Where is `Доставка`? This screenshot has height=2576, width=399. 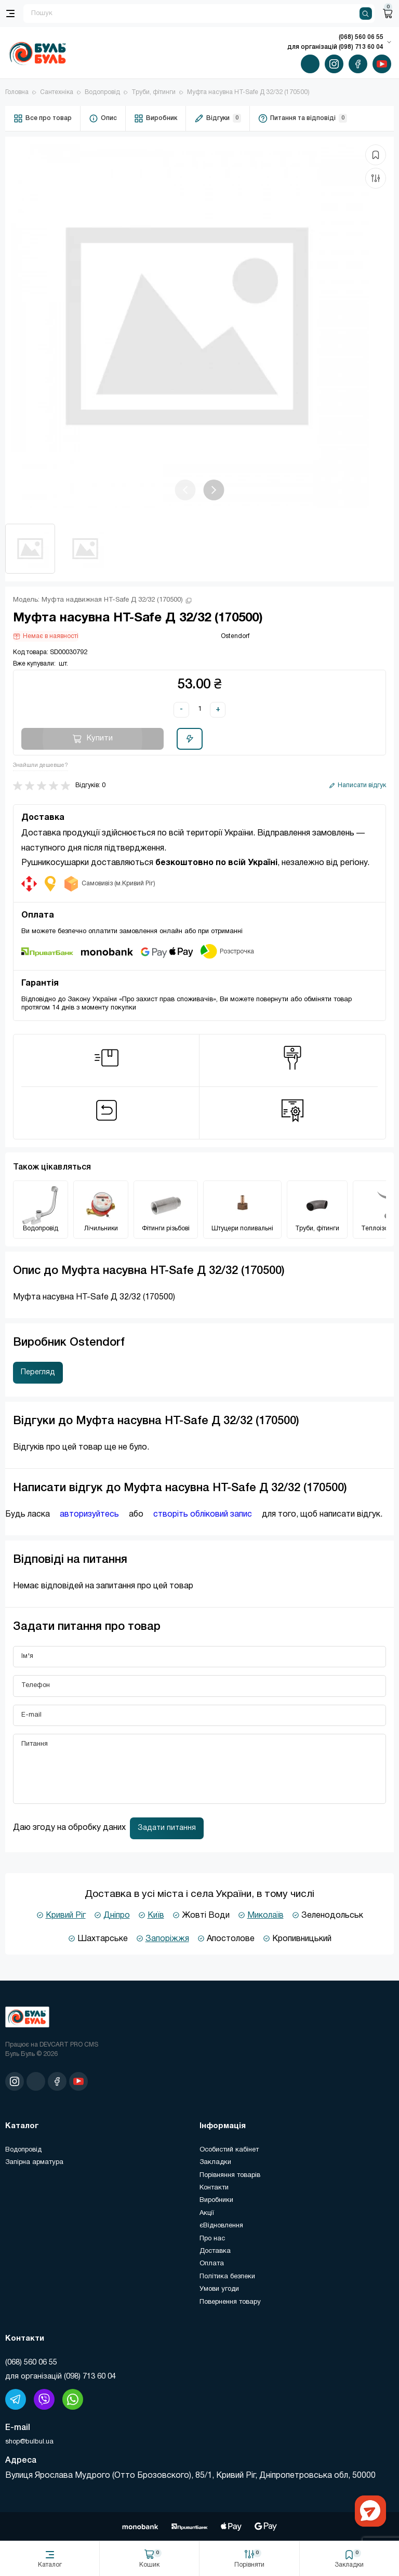
Доставка is located at coordinates (215, 2251).